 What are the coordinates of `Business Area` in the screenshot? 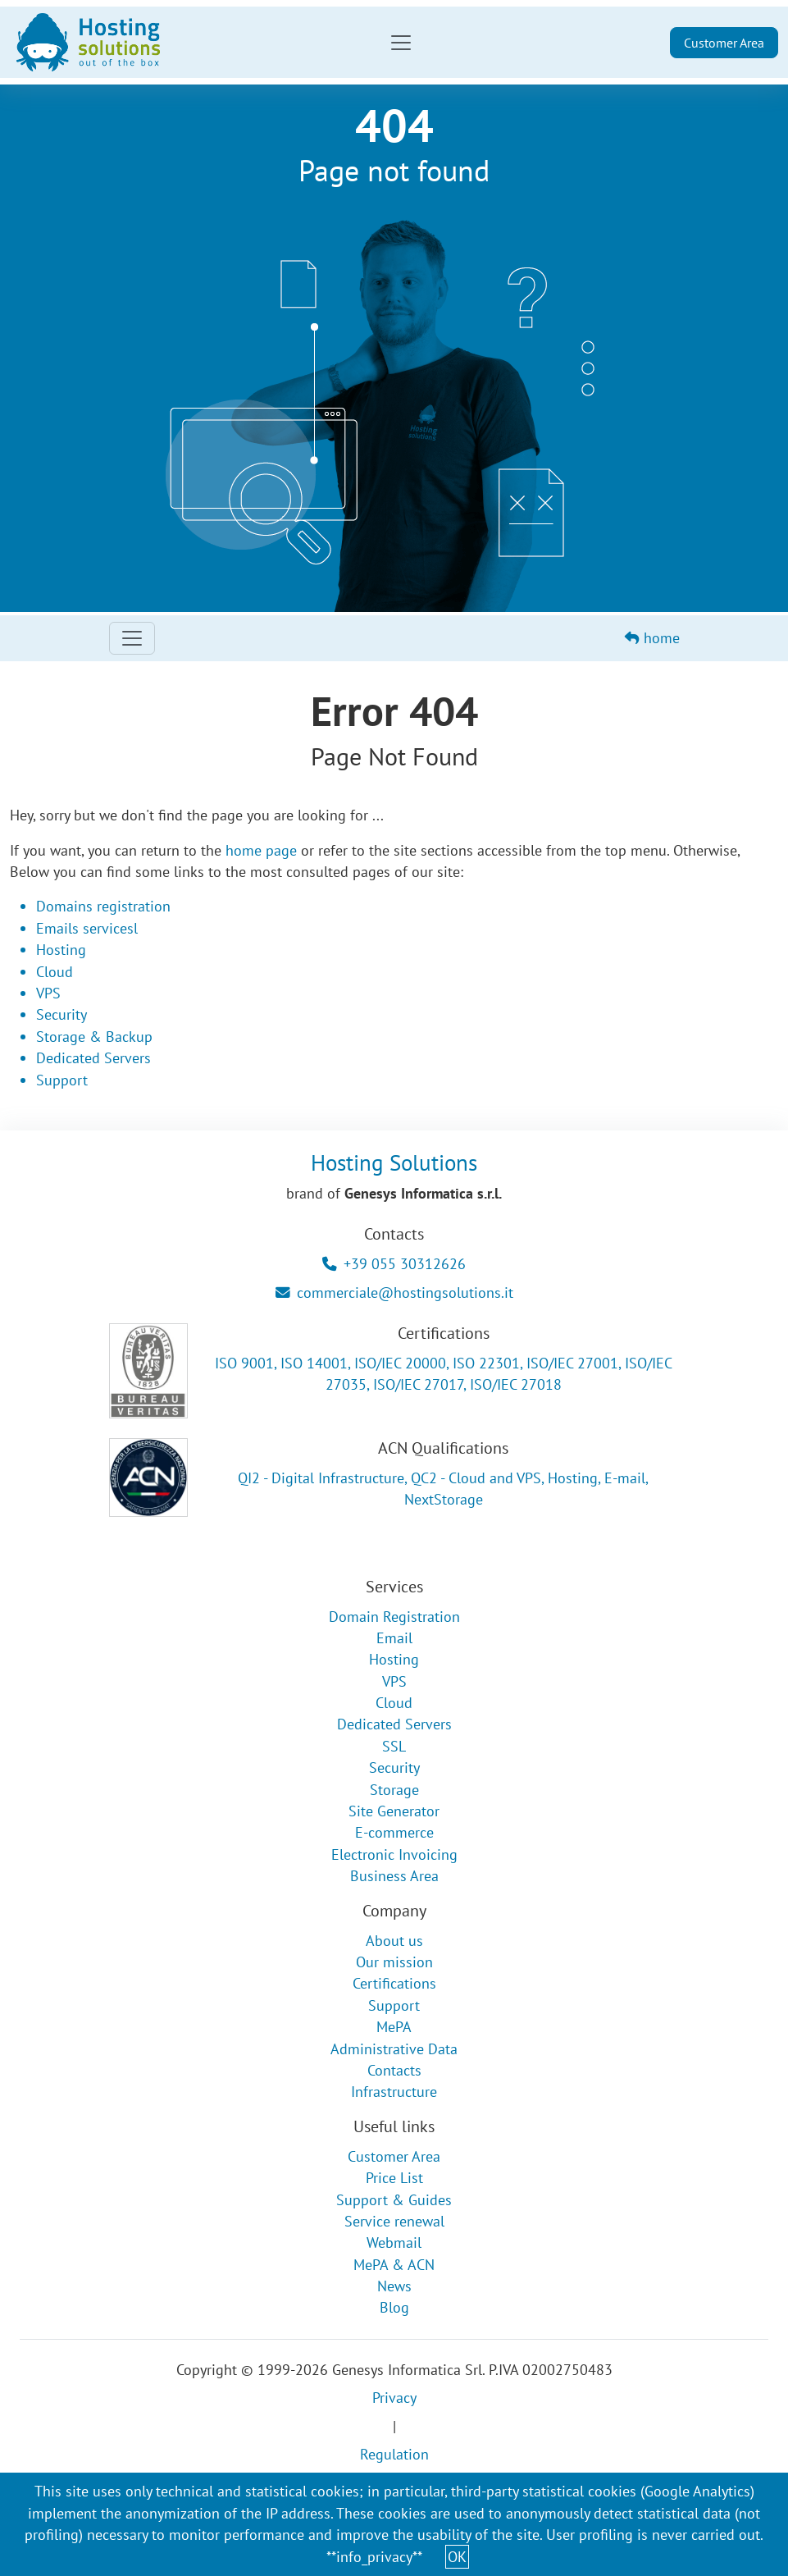 It's located at (394, 1875).